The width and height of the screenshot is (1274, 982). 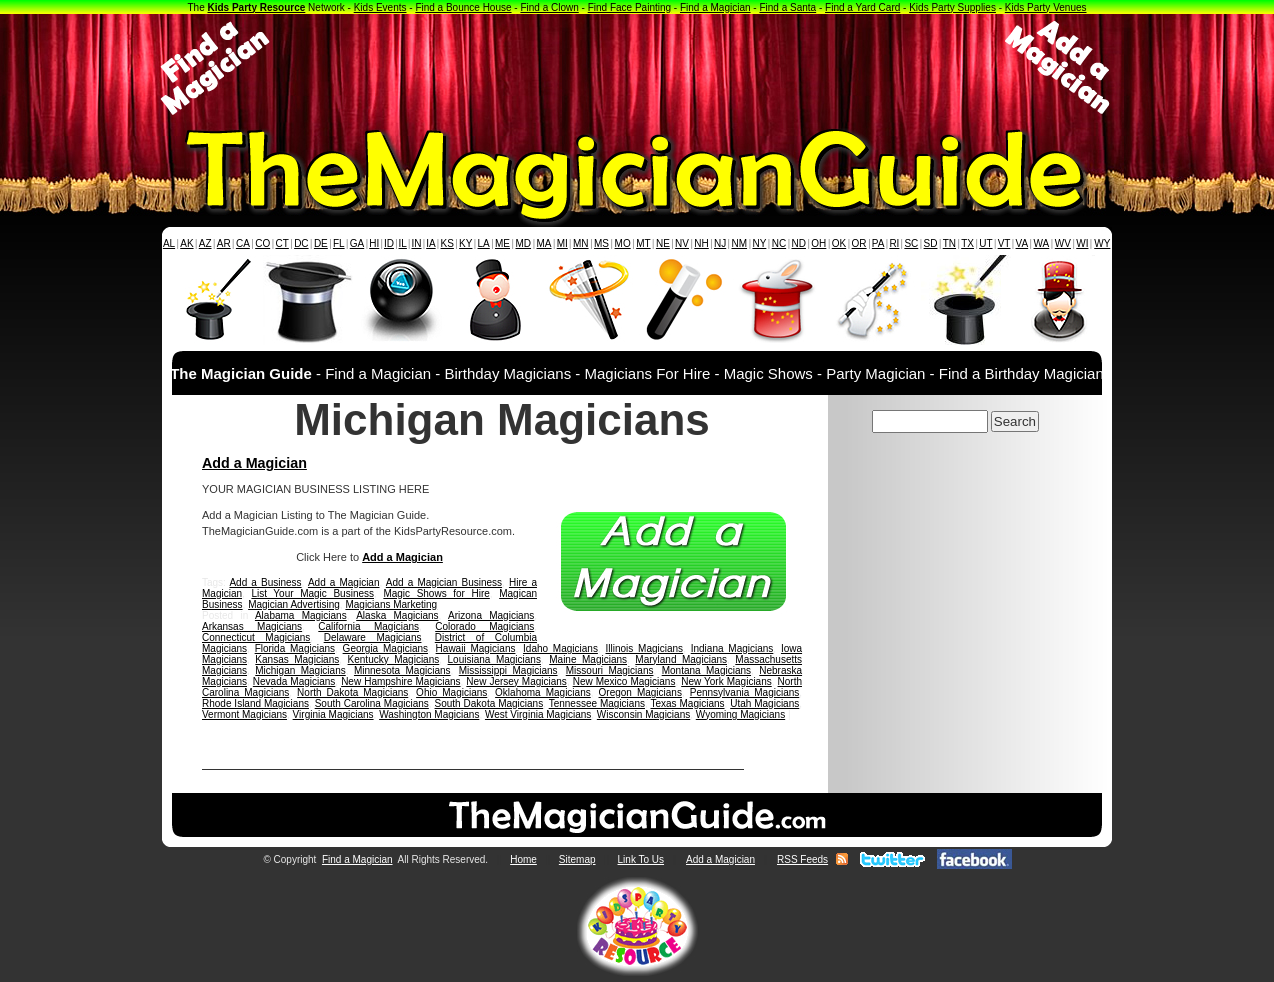 I want to click on HI, so click(x=374, y=243).